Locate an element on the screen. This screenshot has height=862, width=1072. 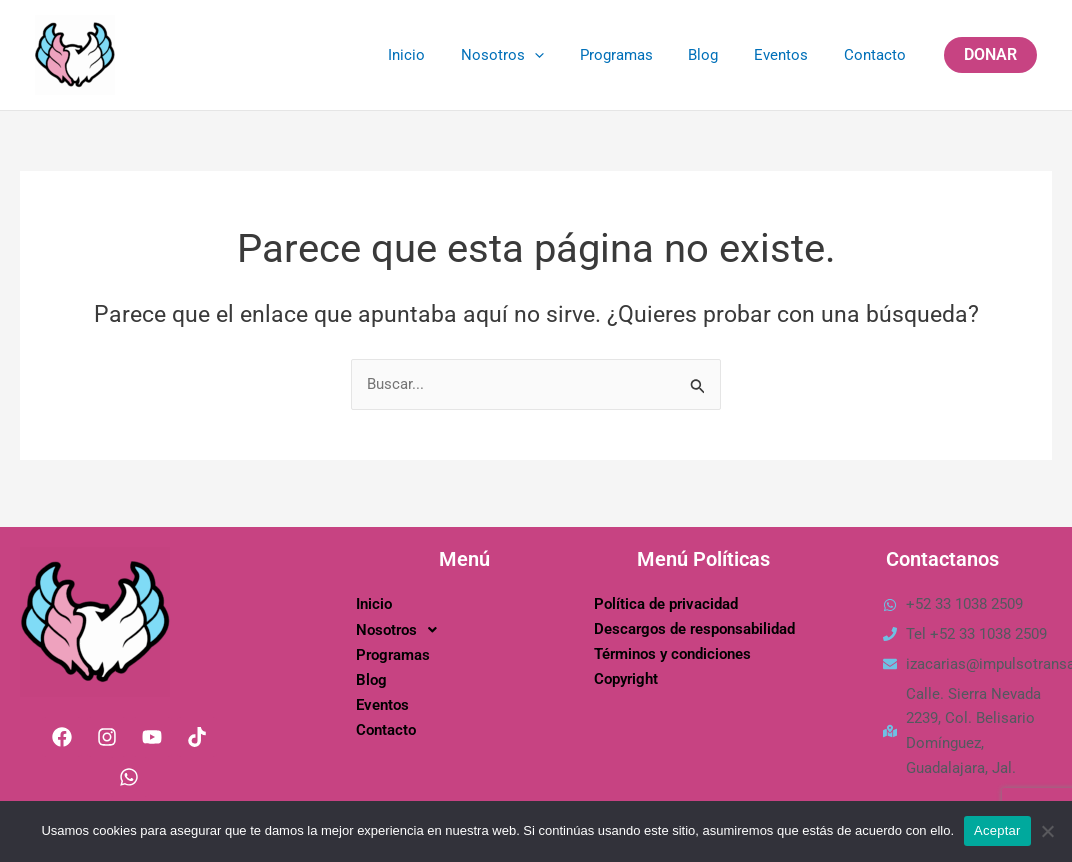
Programas is located at coordinates (636, 55).